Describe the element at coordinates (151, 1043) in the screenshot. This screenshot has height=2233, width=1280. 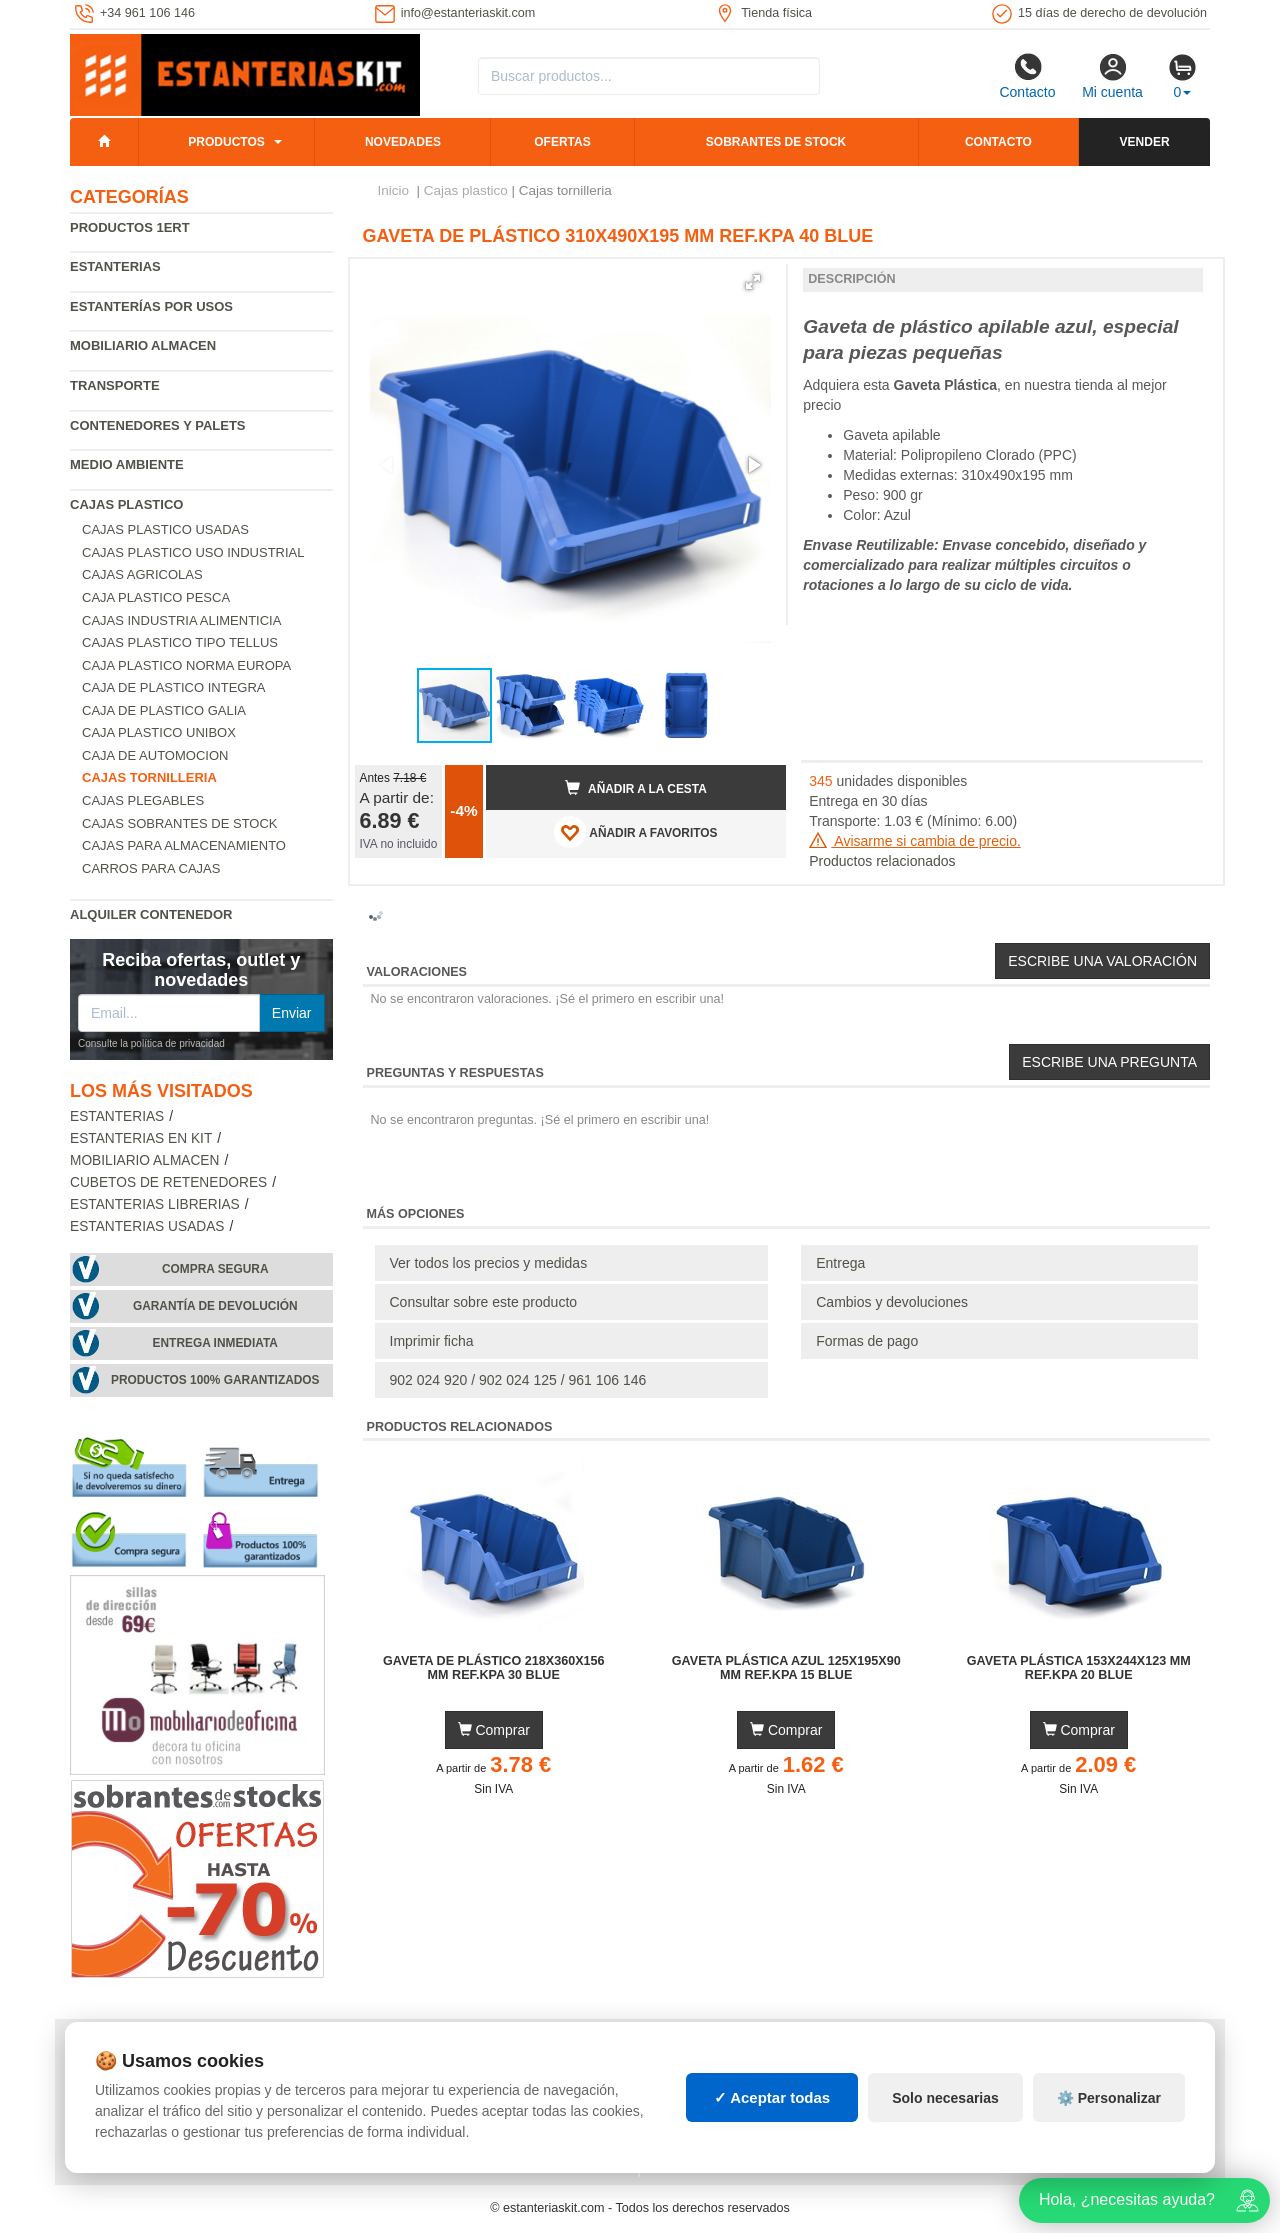
I see `Consulte la política de privacidad` at that location.